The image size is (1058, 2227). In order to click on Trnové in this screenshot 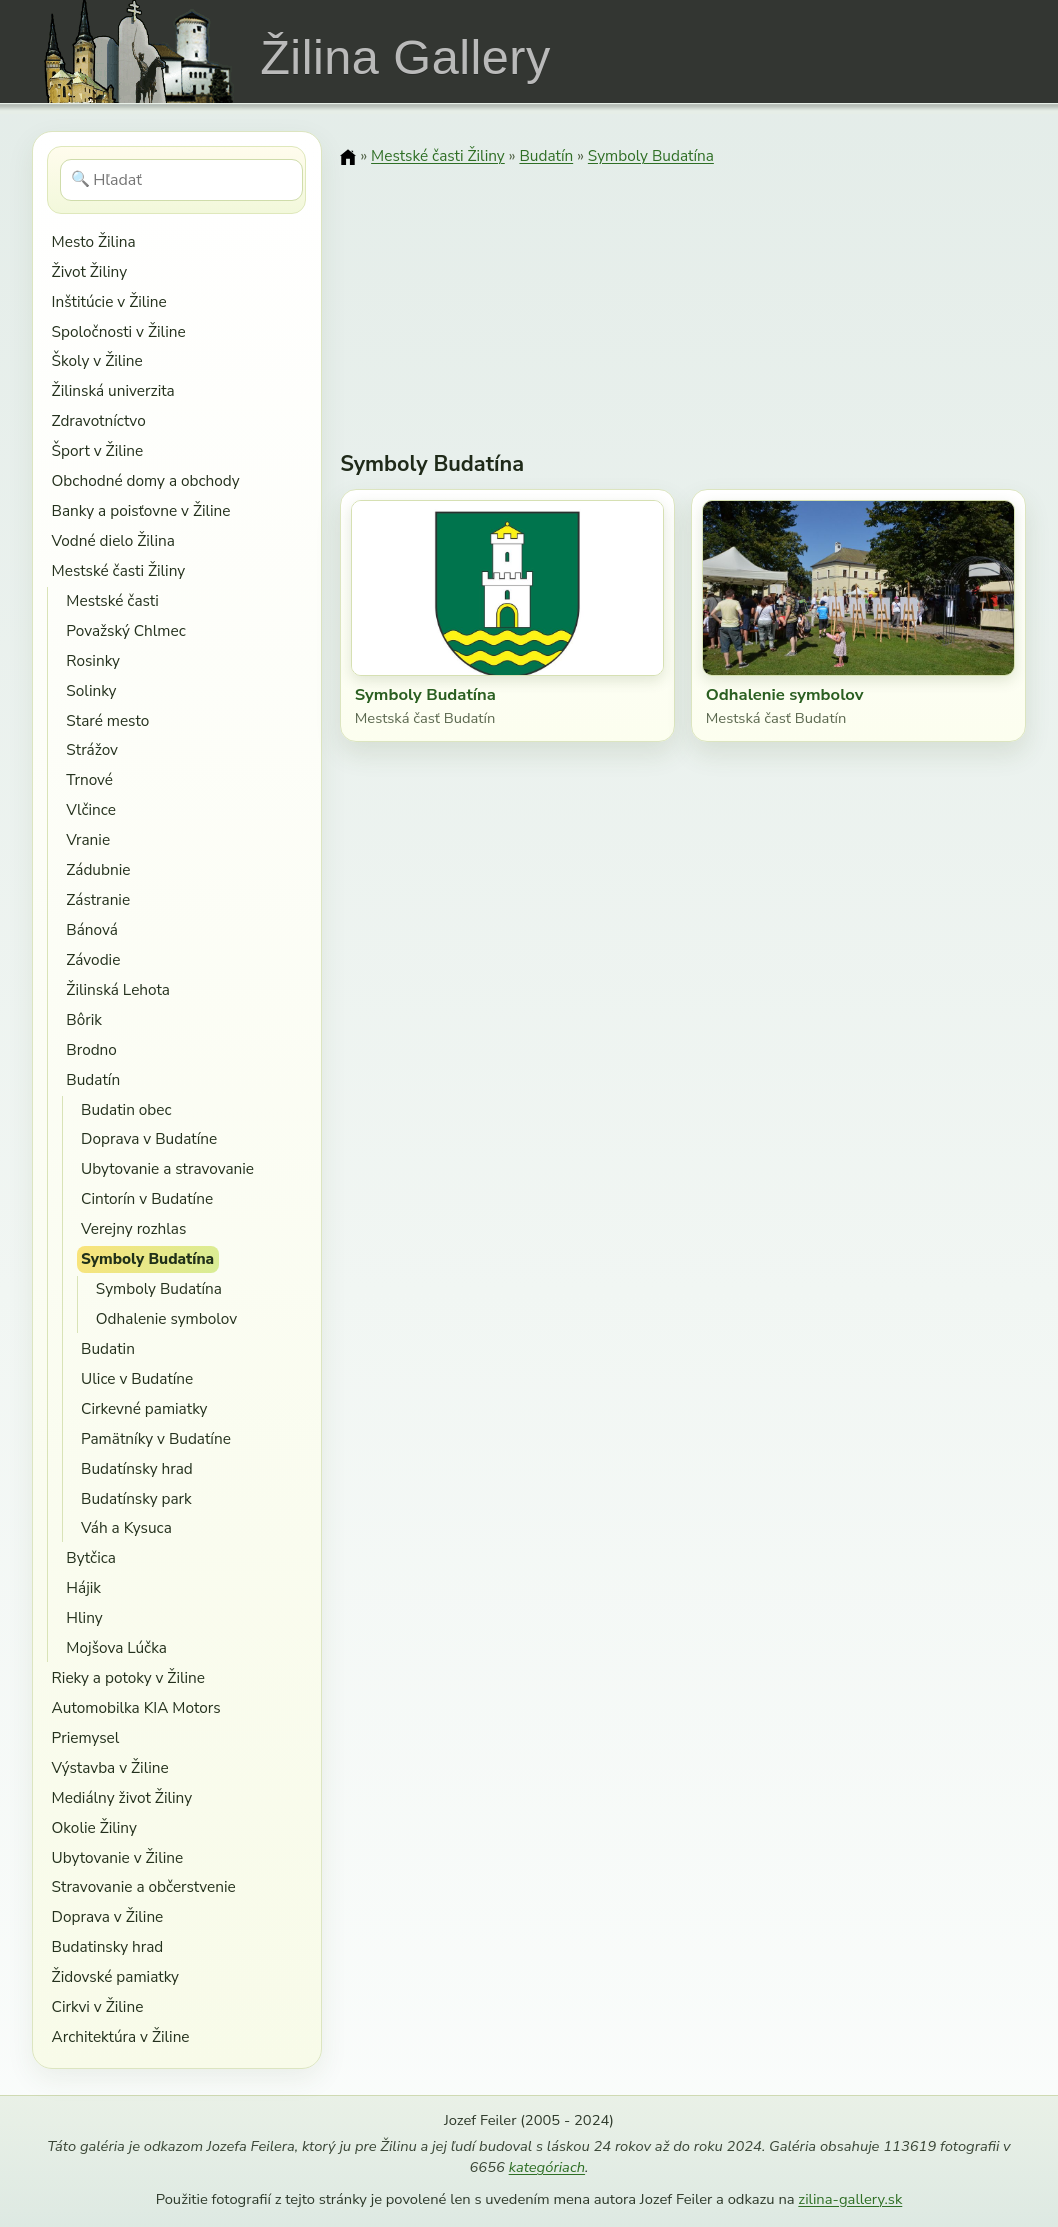, I will do `click(89, 779)`.